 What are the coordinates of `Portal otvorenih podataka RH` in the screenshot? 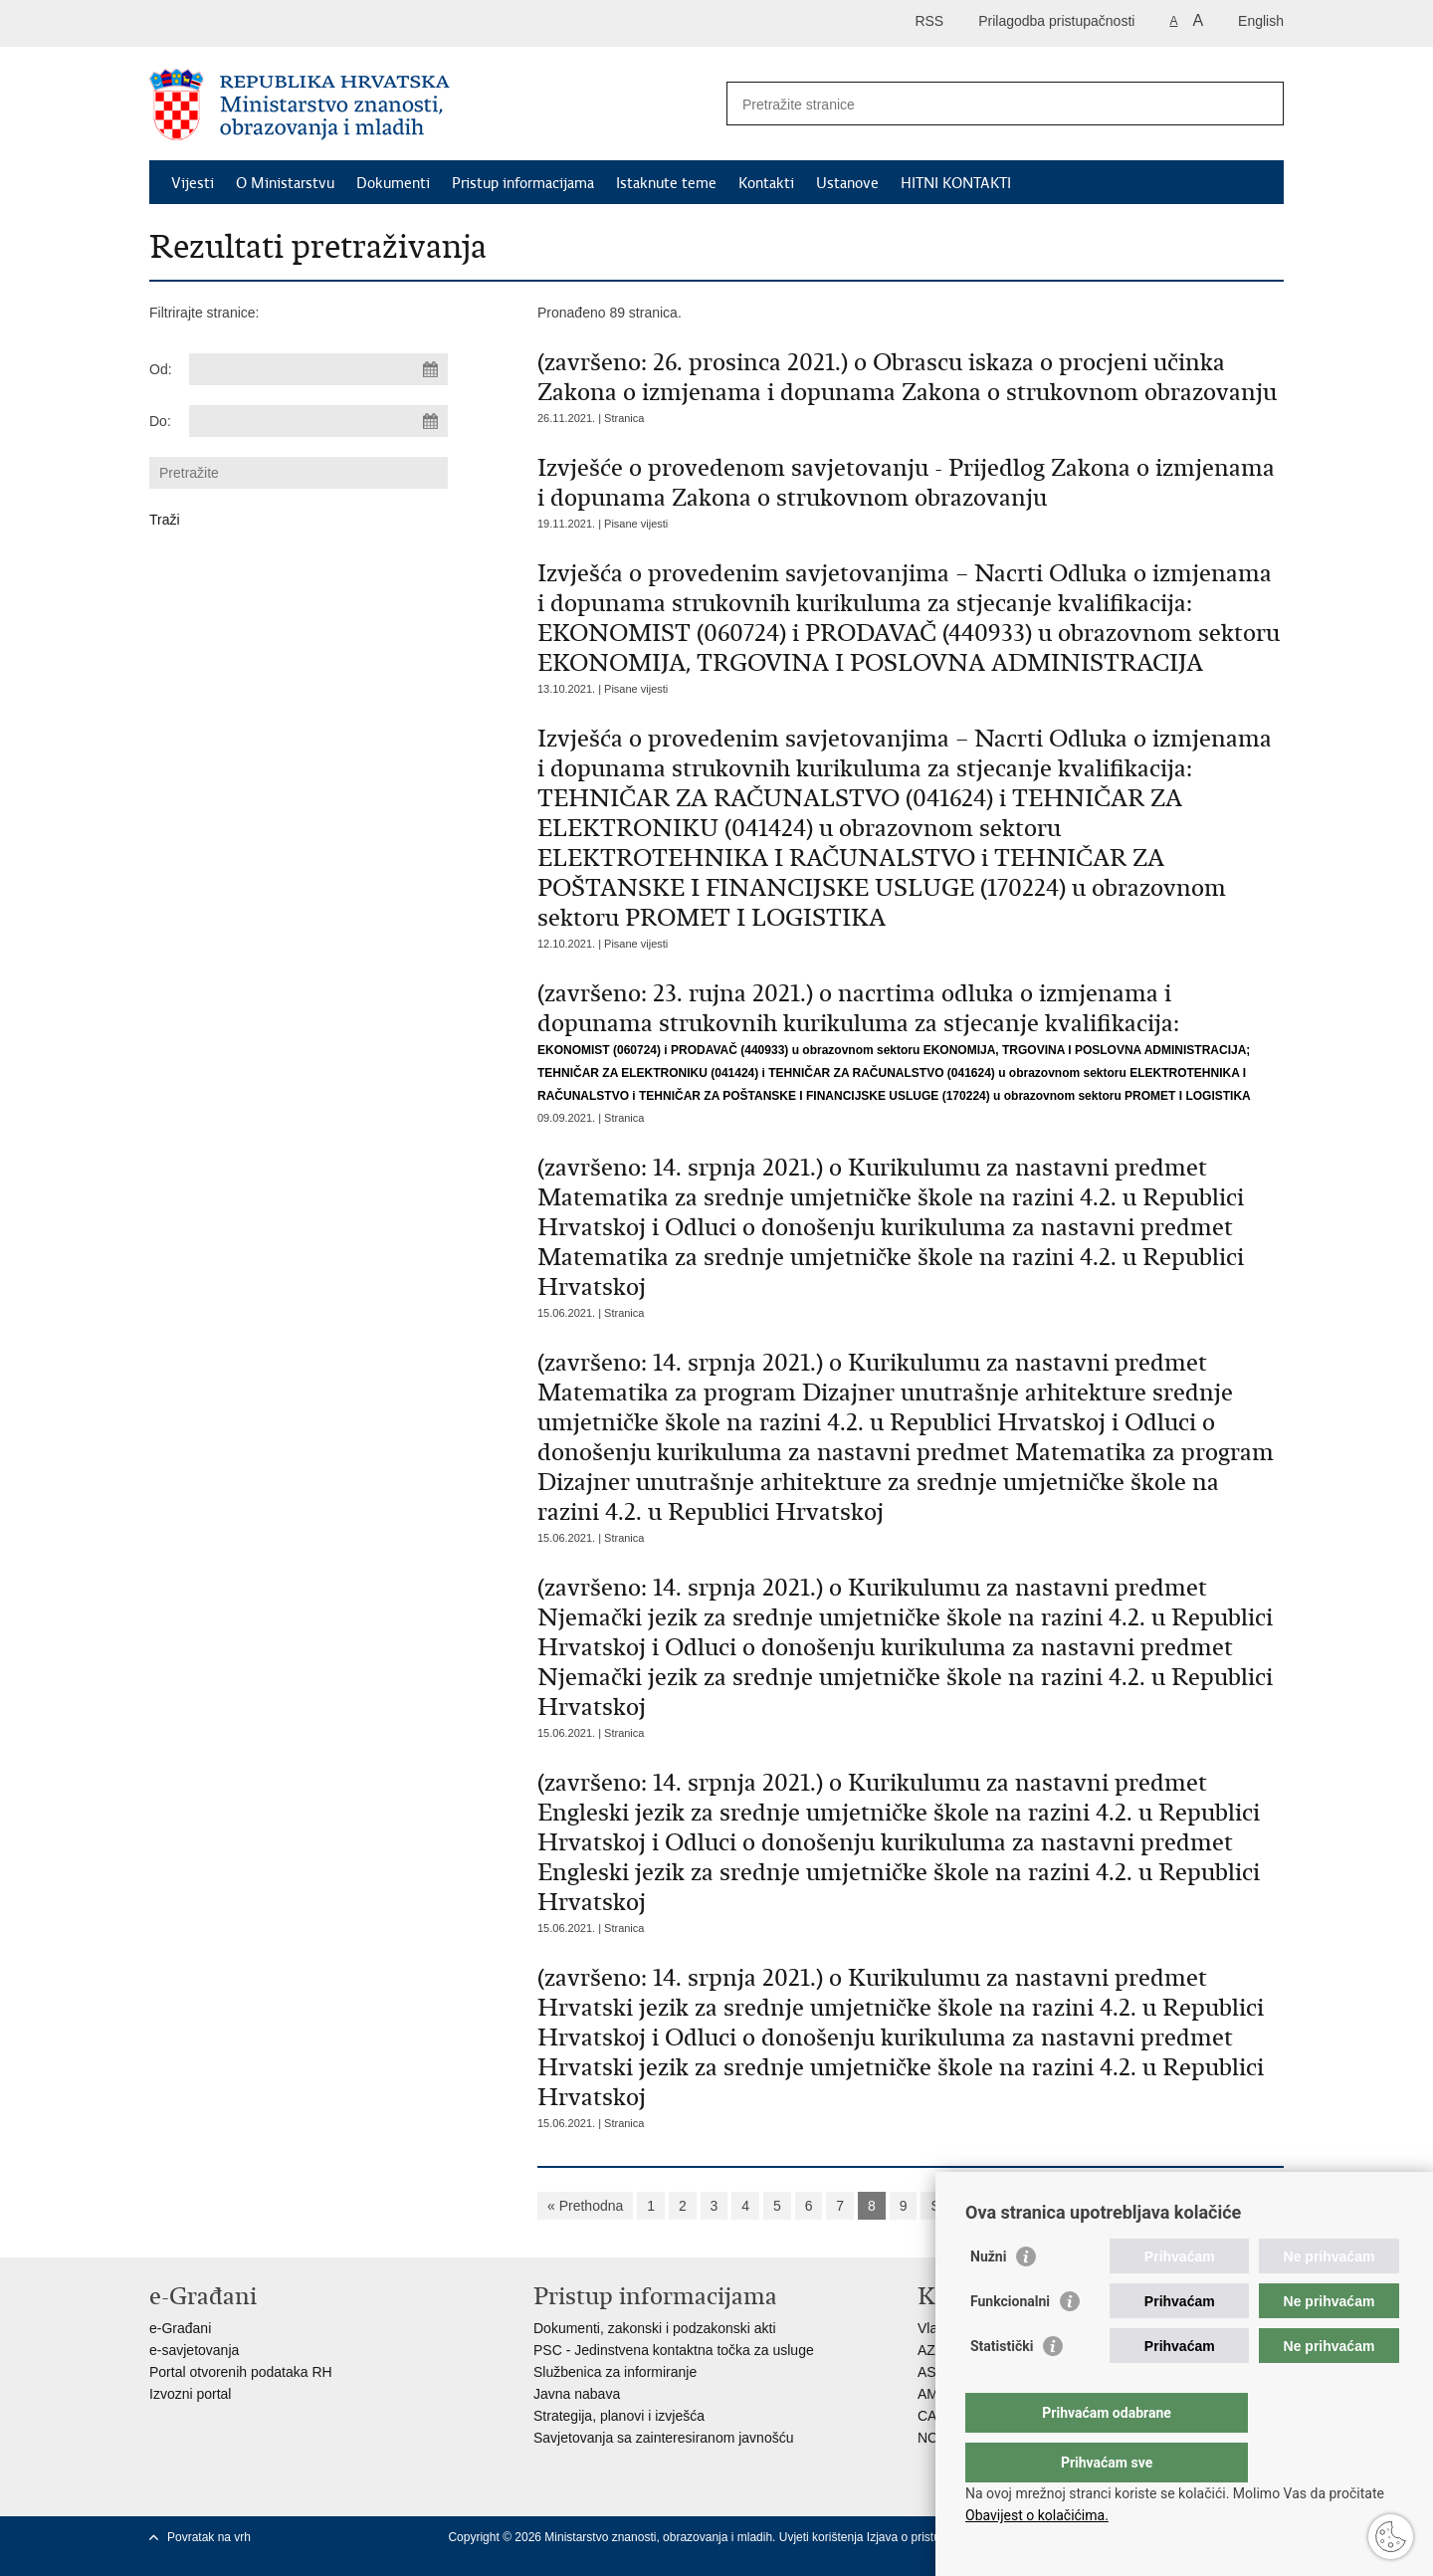 It's located at (240, 2372).